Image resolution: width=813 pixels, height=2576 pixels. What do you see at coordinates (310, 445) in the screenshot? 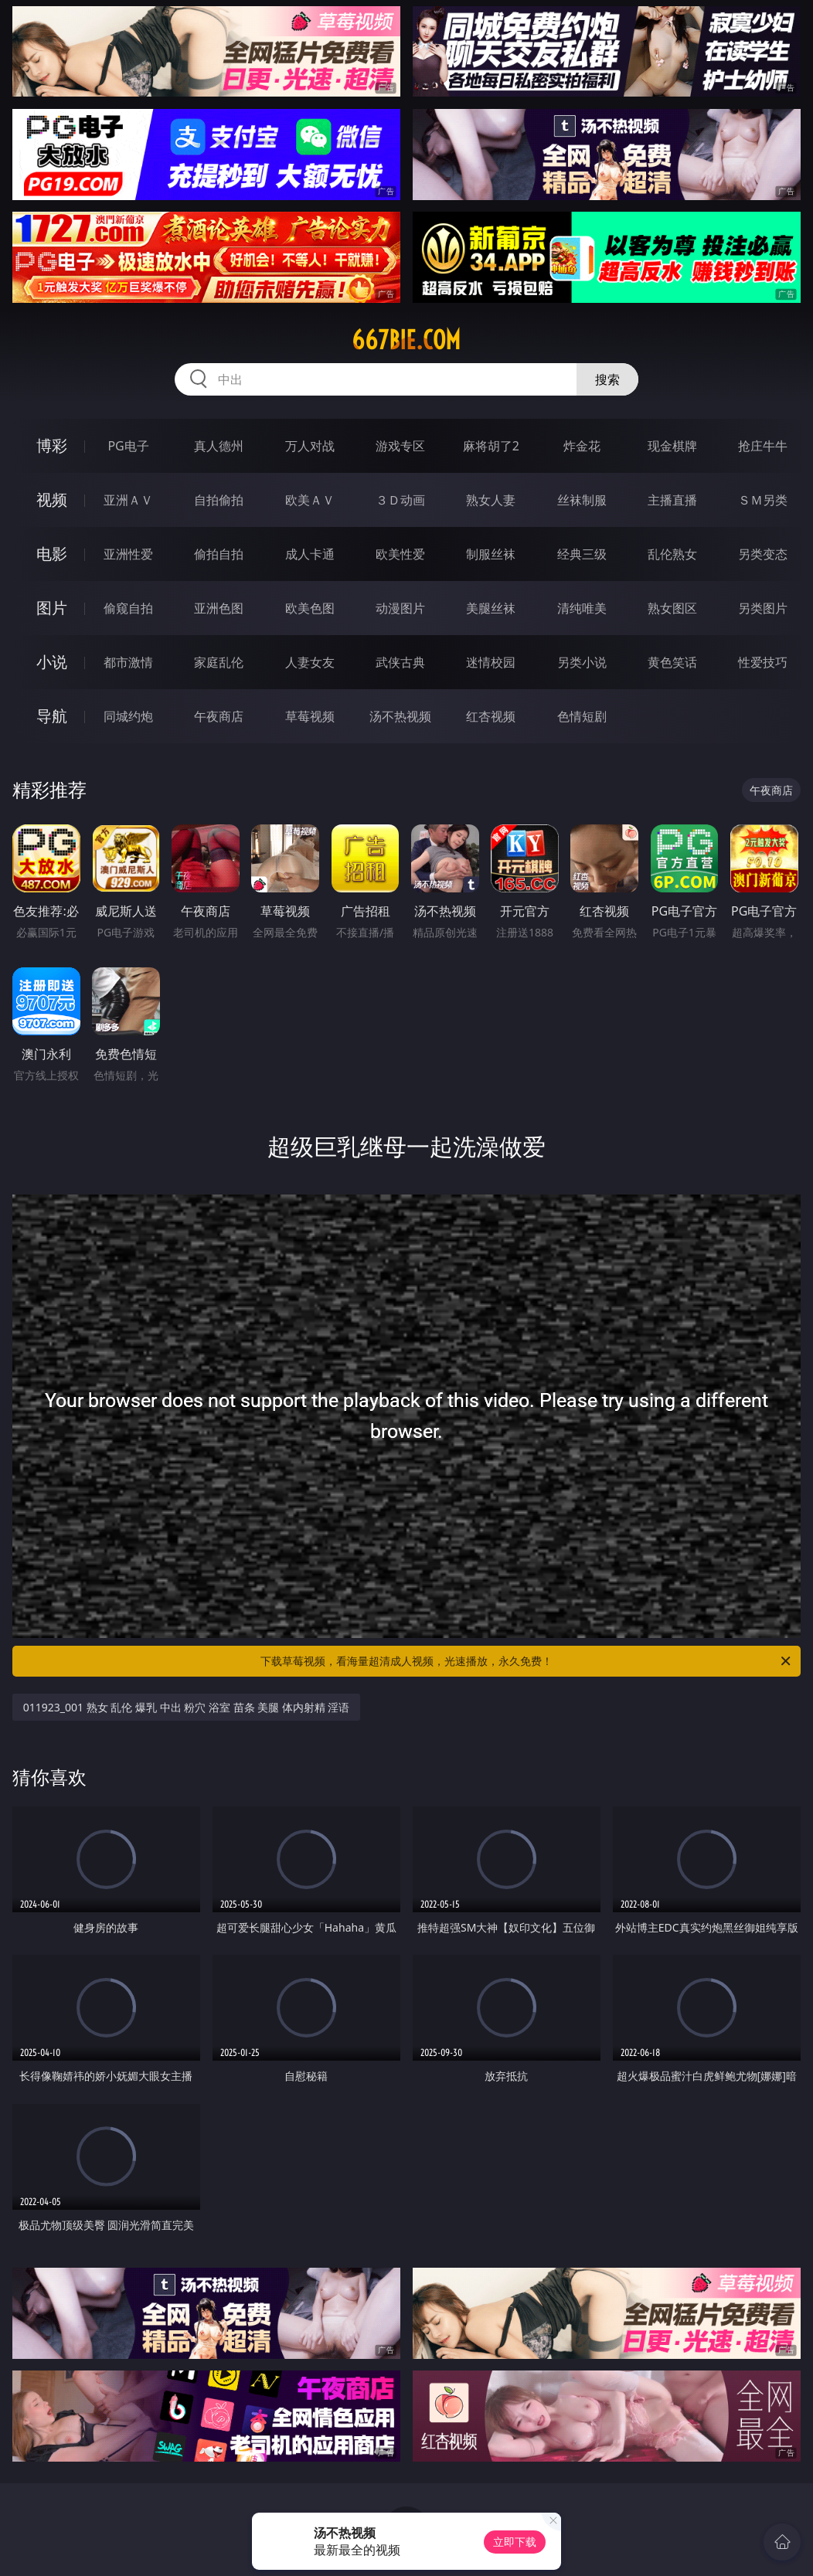
I see `万人对战` at bounding box center [310, 445].